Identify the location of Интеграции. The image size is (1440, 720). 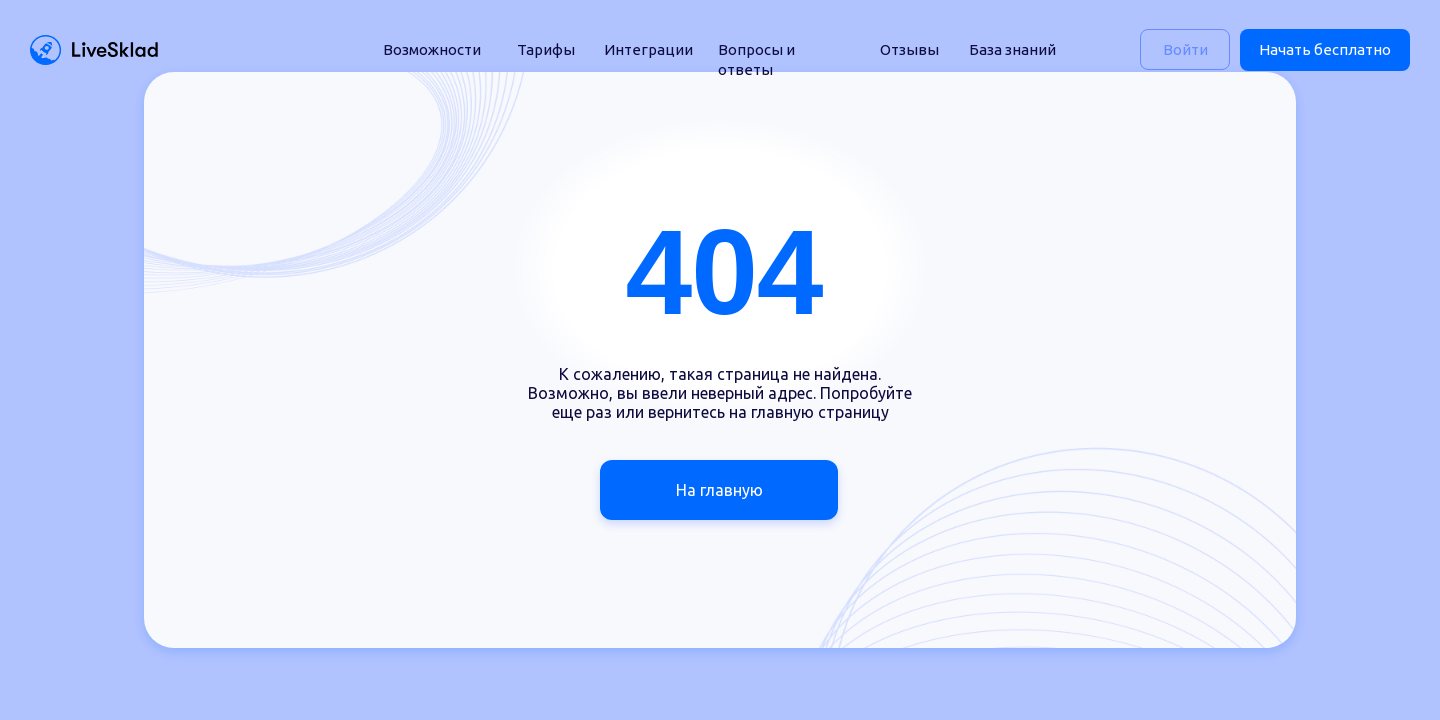
(648, 49).